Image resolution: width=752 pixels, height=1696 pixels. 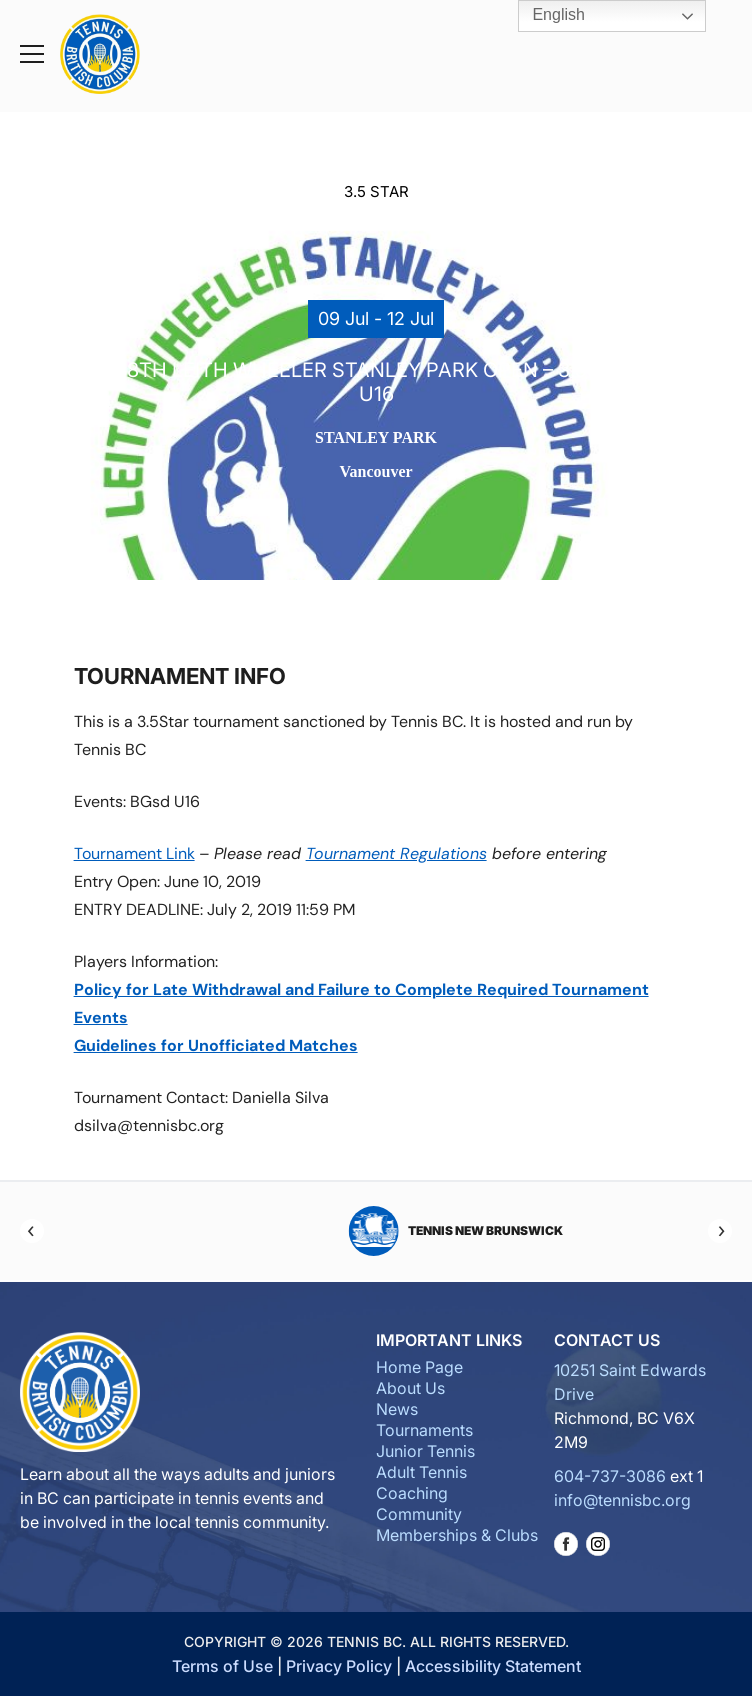 What do you see at coordinates (222, 1666) in the screenshot?
I see `Terms of Use` at bounding box center [222, 1666].